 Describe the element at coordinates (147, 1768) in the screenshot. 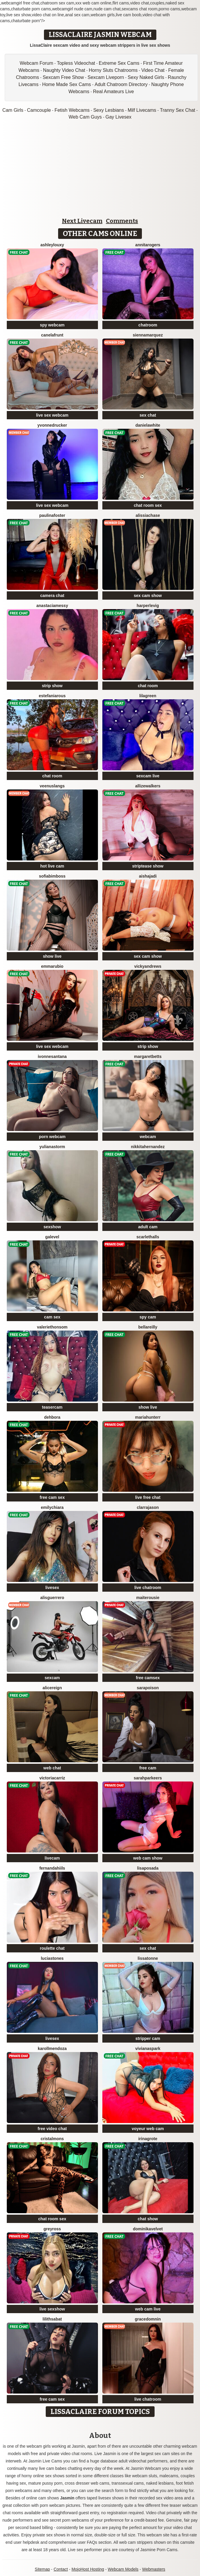

I see `free cam` at that location.